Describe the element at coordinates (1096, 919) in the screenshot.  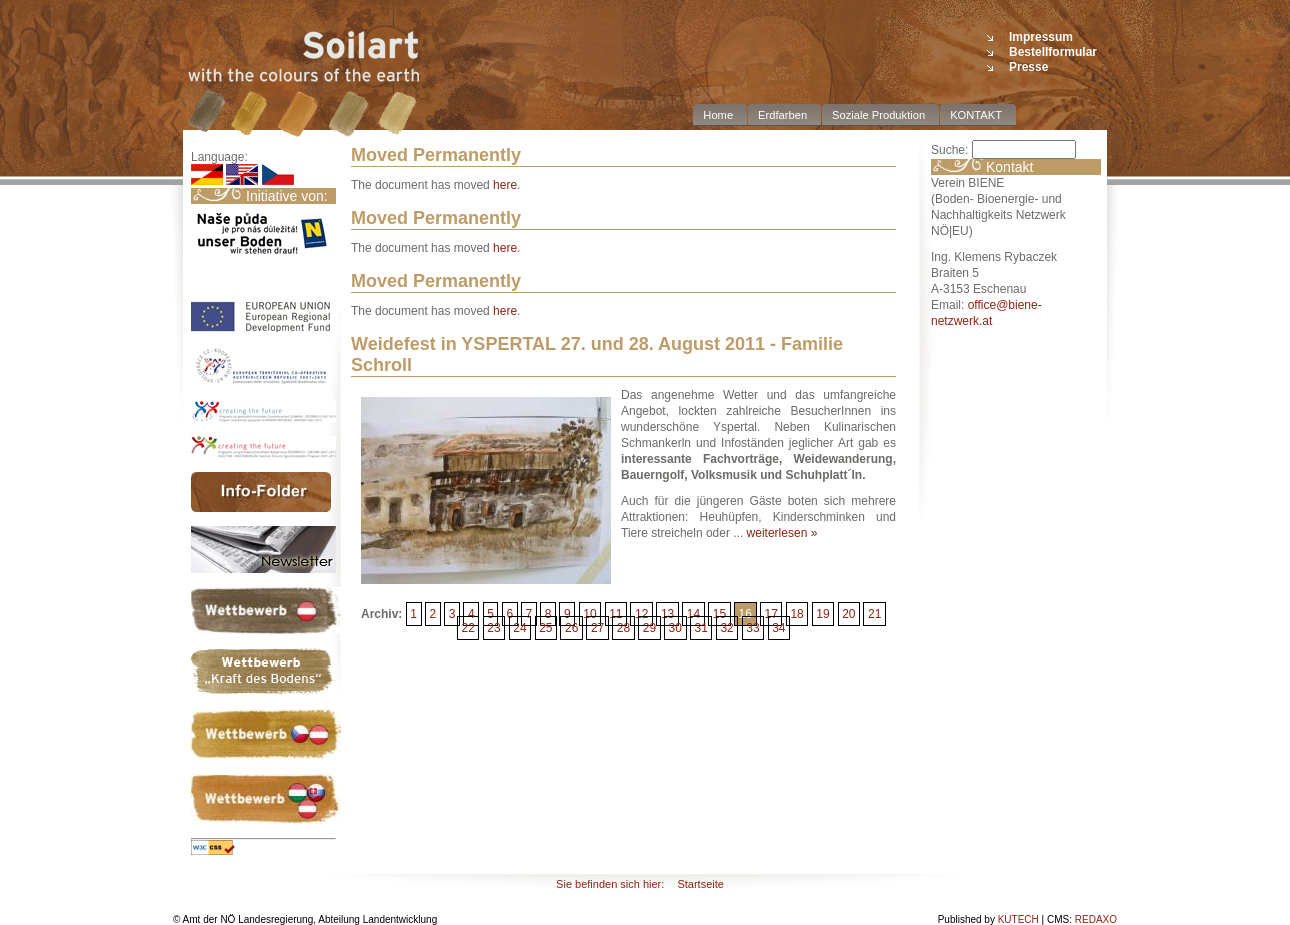
I see `REDAXO` at that location.